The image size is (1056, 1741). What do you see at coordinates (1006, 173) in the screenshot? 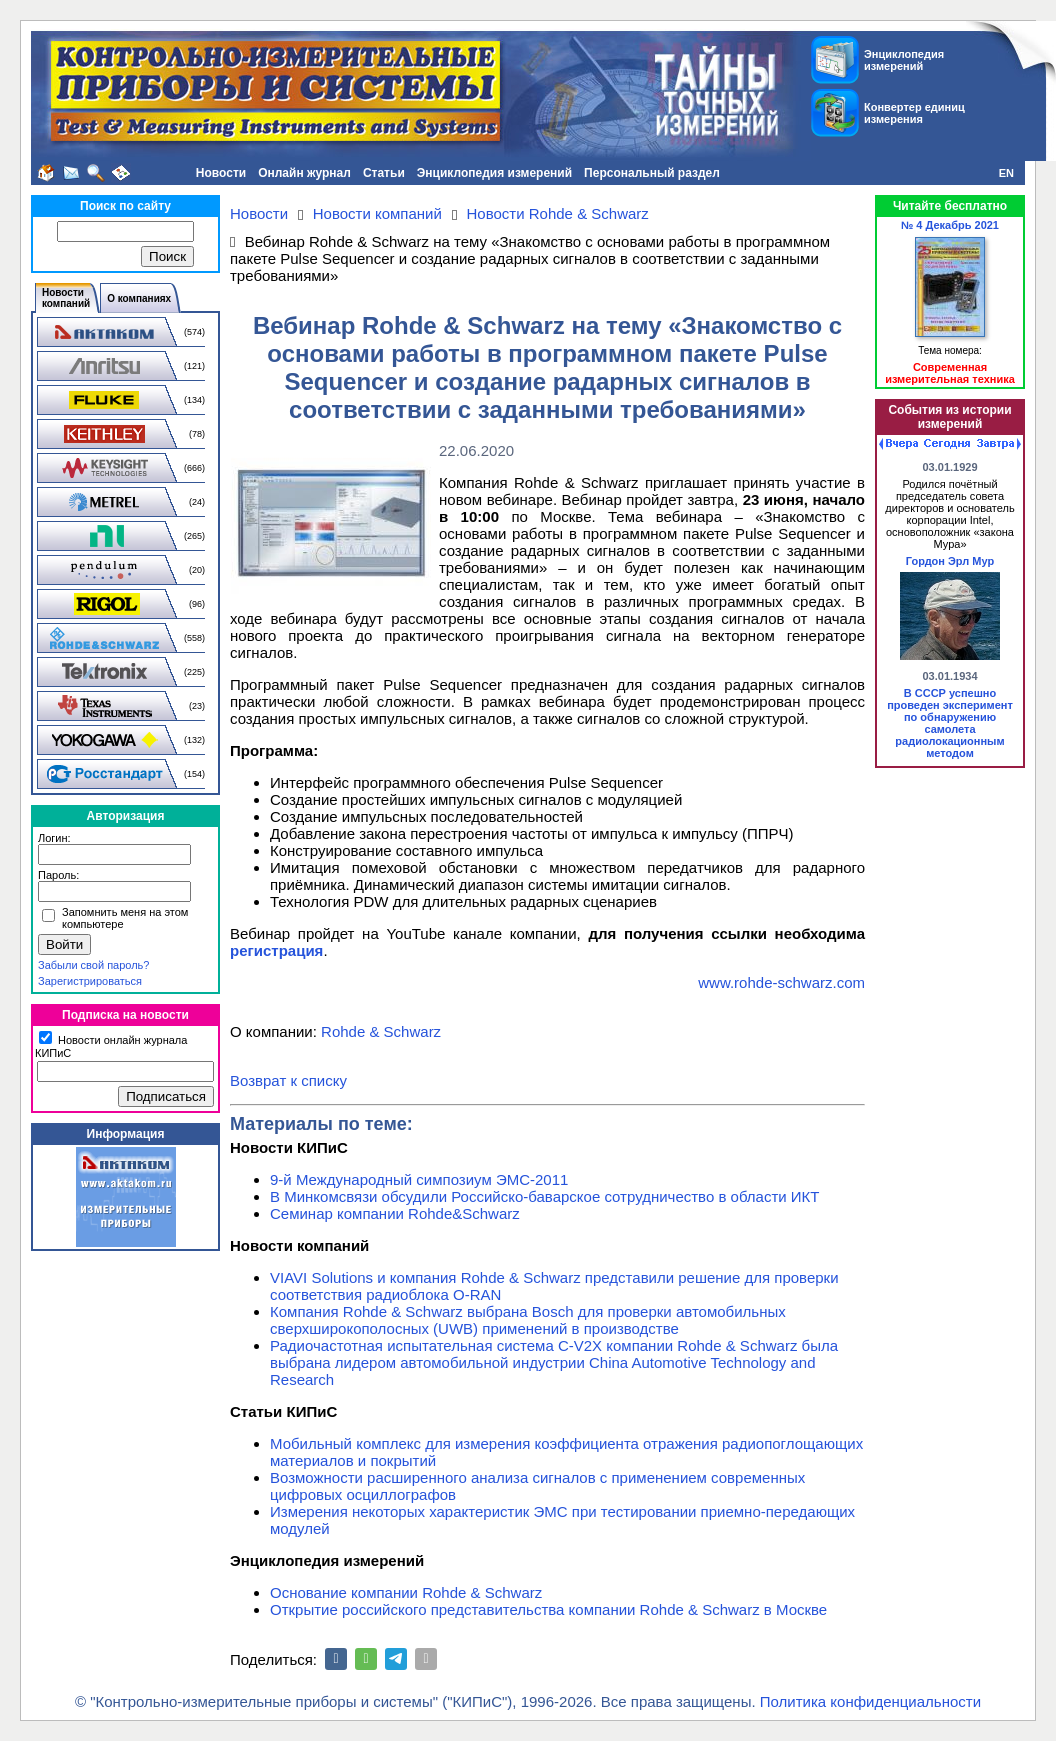
I see `EN` at bounding box center [1006, 173].